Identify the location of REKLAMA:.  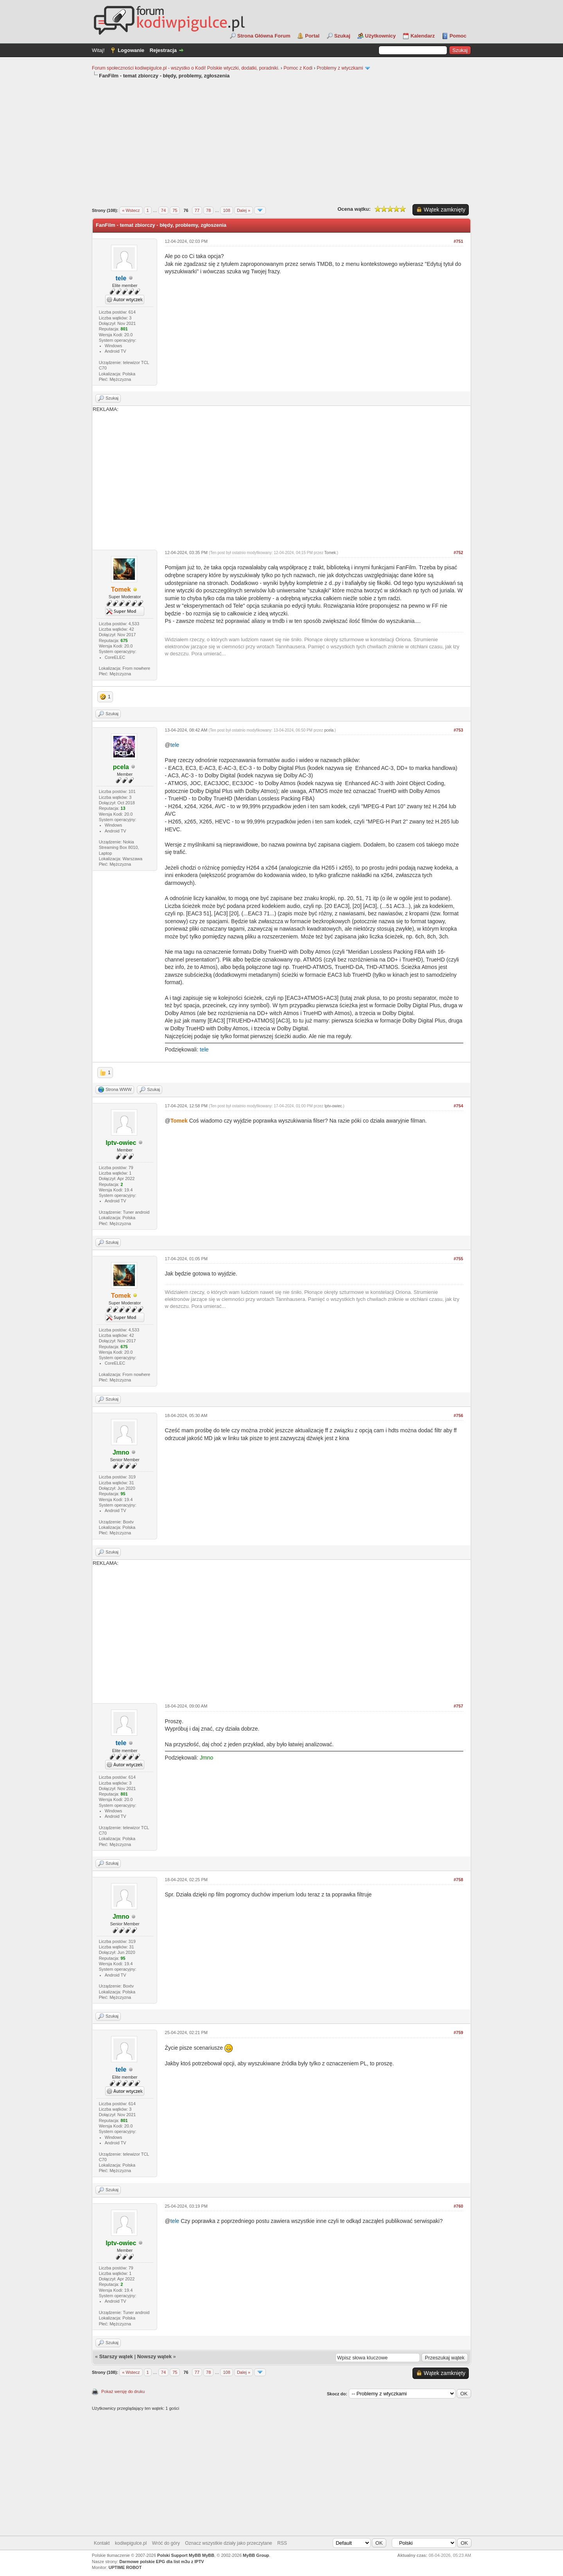
(281, 475).